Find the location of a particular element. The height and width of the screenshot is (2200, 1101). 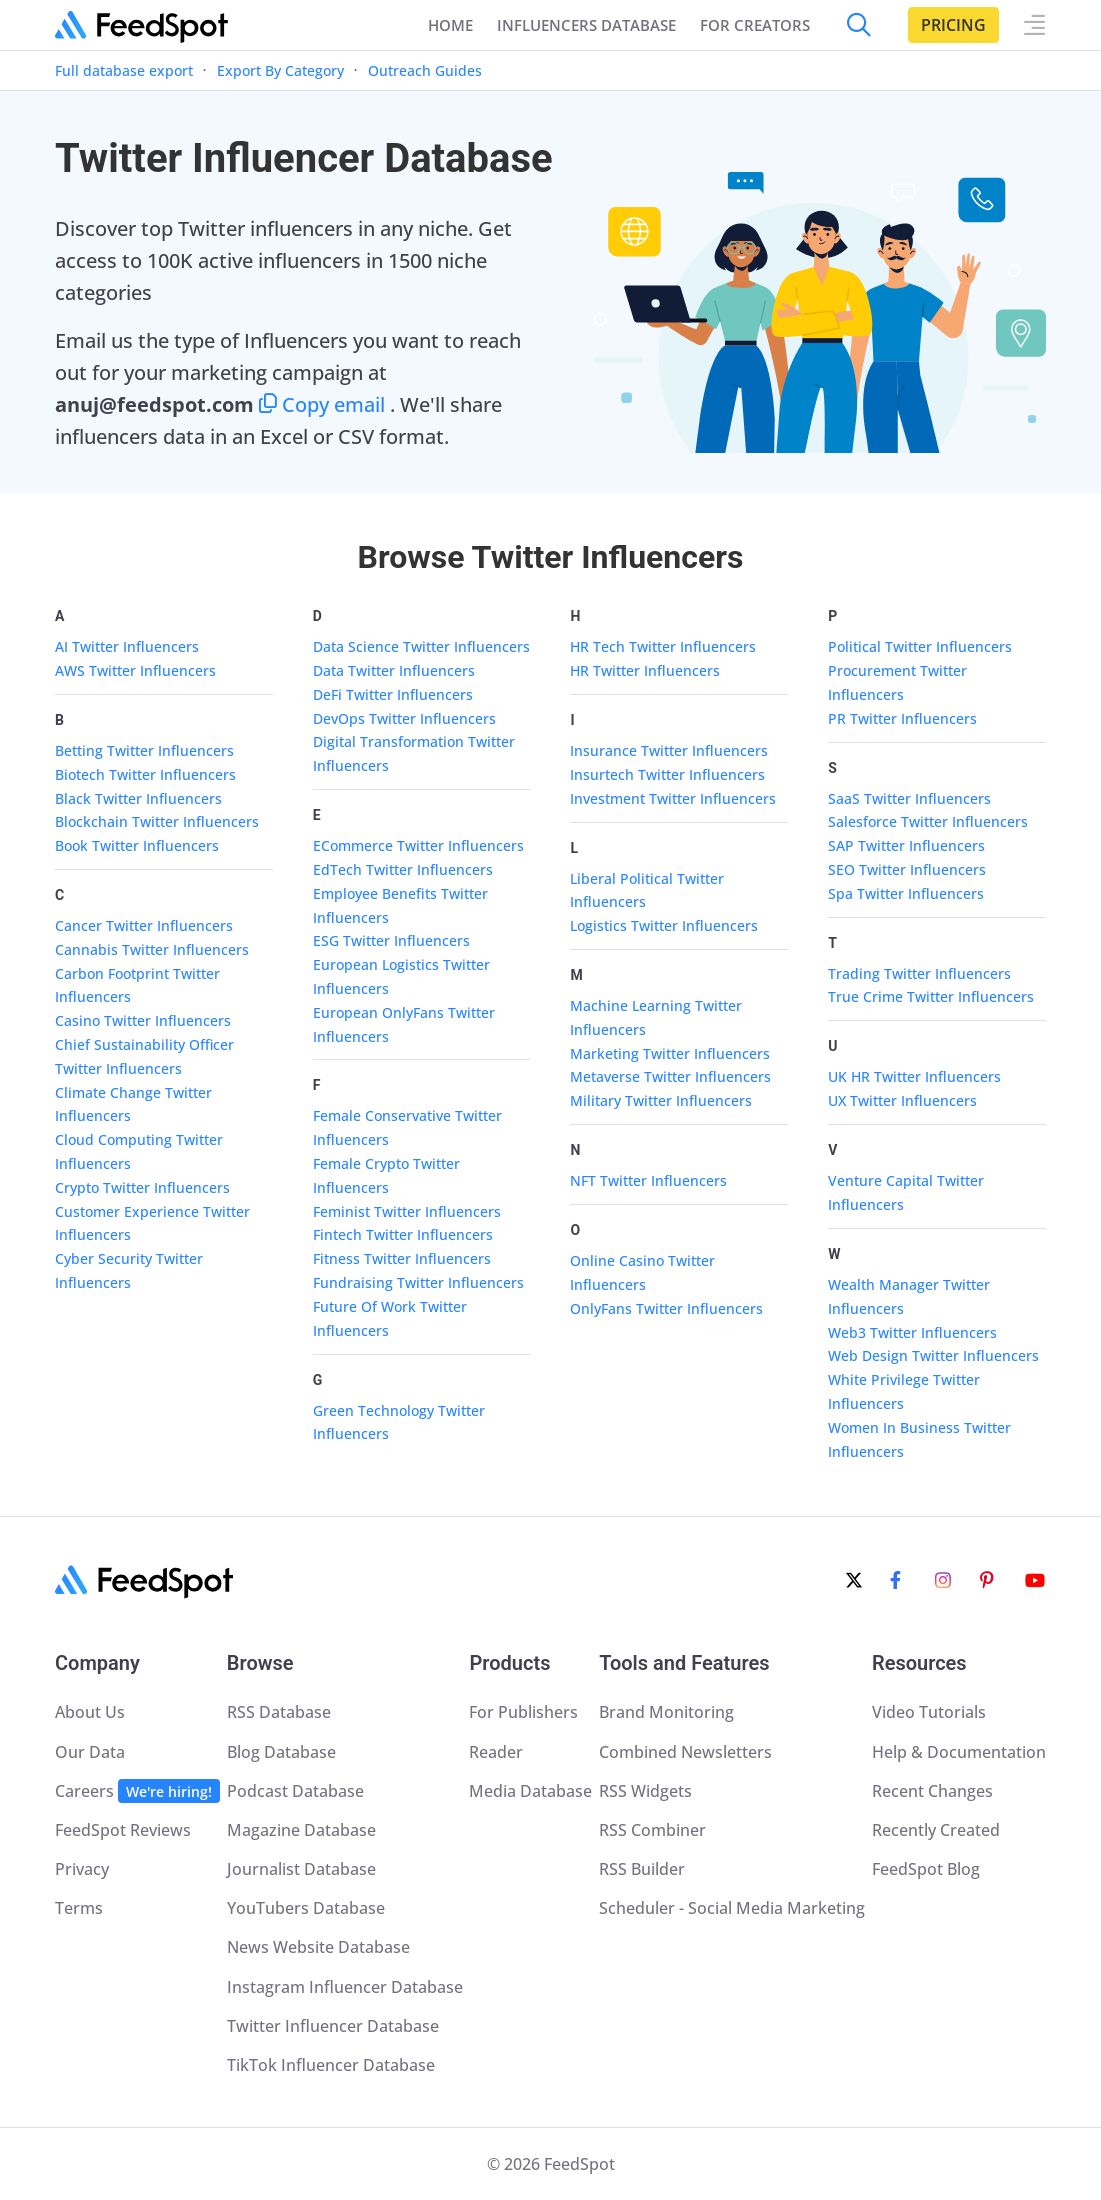

Casino Twitter Influencers is located at coordinates (143, 1020).